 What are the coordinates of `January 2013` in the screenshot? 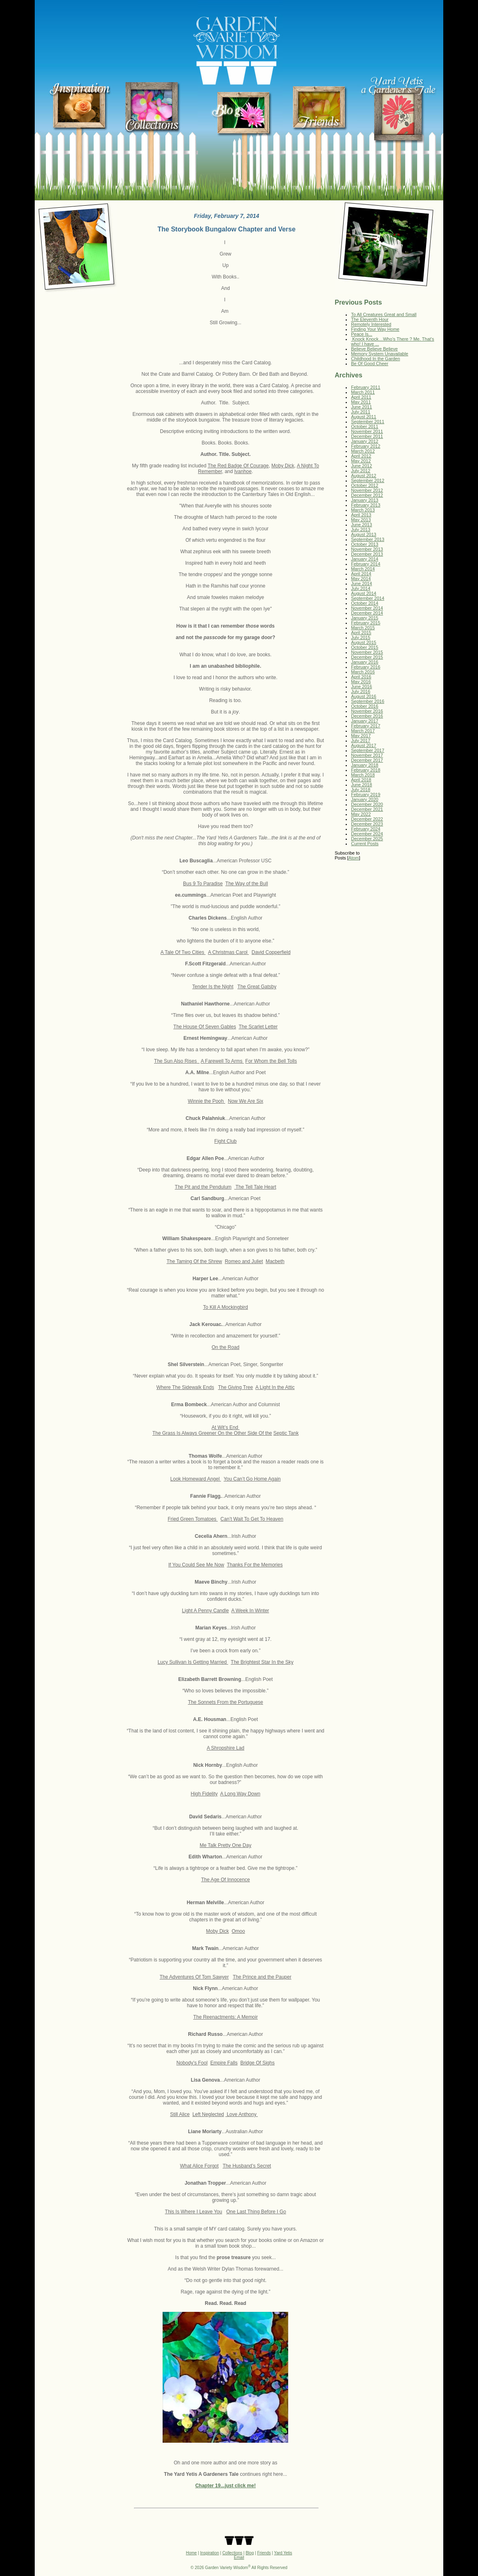 It's located at (364, 500).